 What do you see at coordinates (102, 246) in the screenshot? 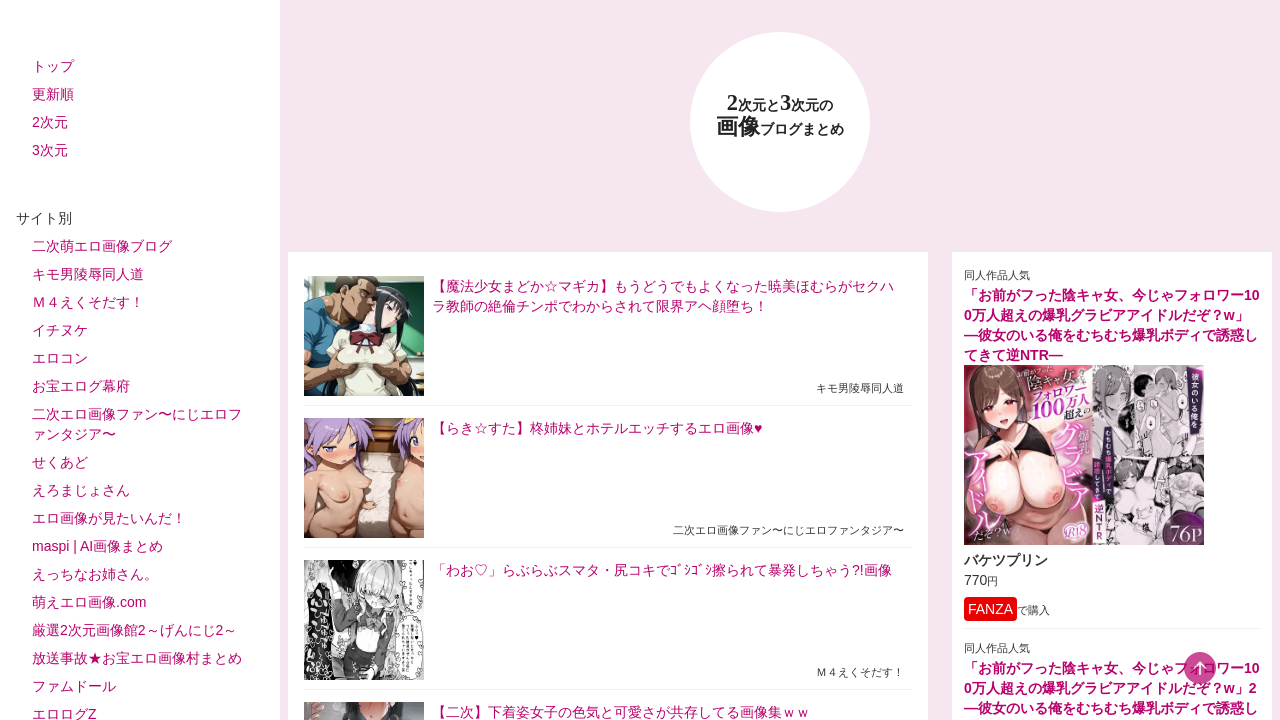
I see `二次萌エロ画像ブログ` at bounding box center [102, 246].